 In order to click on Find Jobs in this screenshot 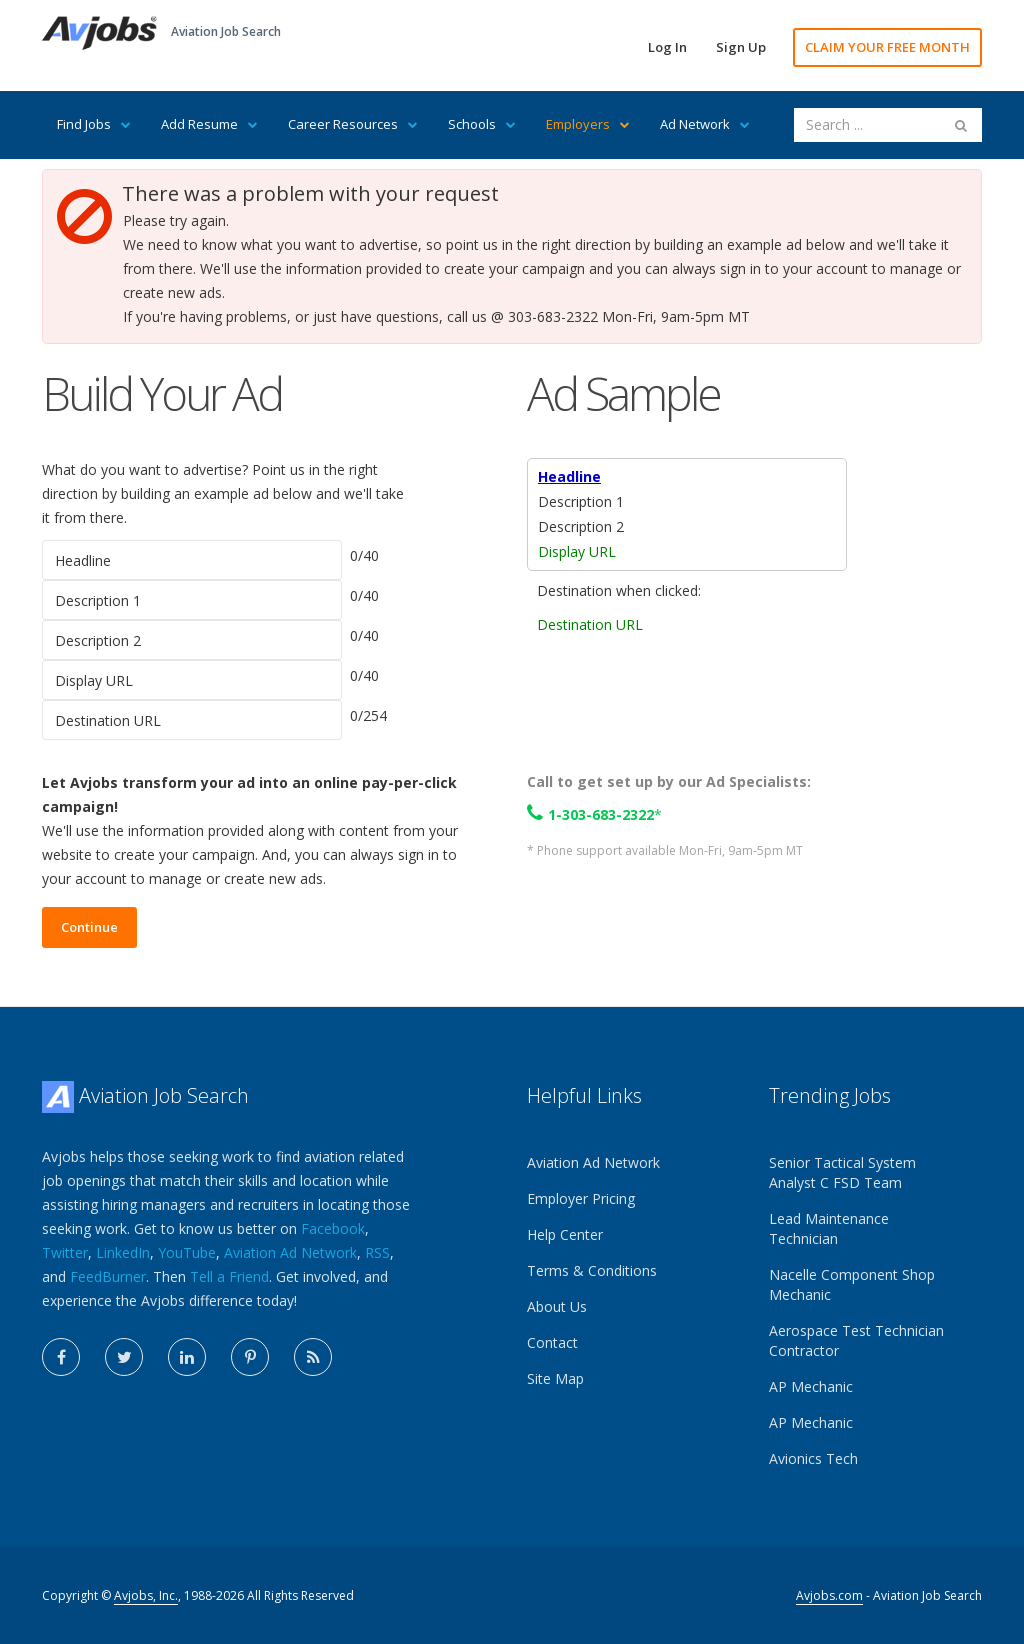, I will do `click(94, 124)`.